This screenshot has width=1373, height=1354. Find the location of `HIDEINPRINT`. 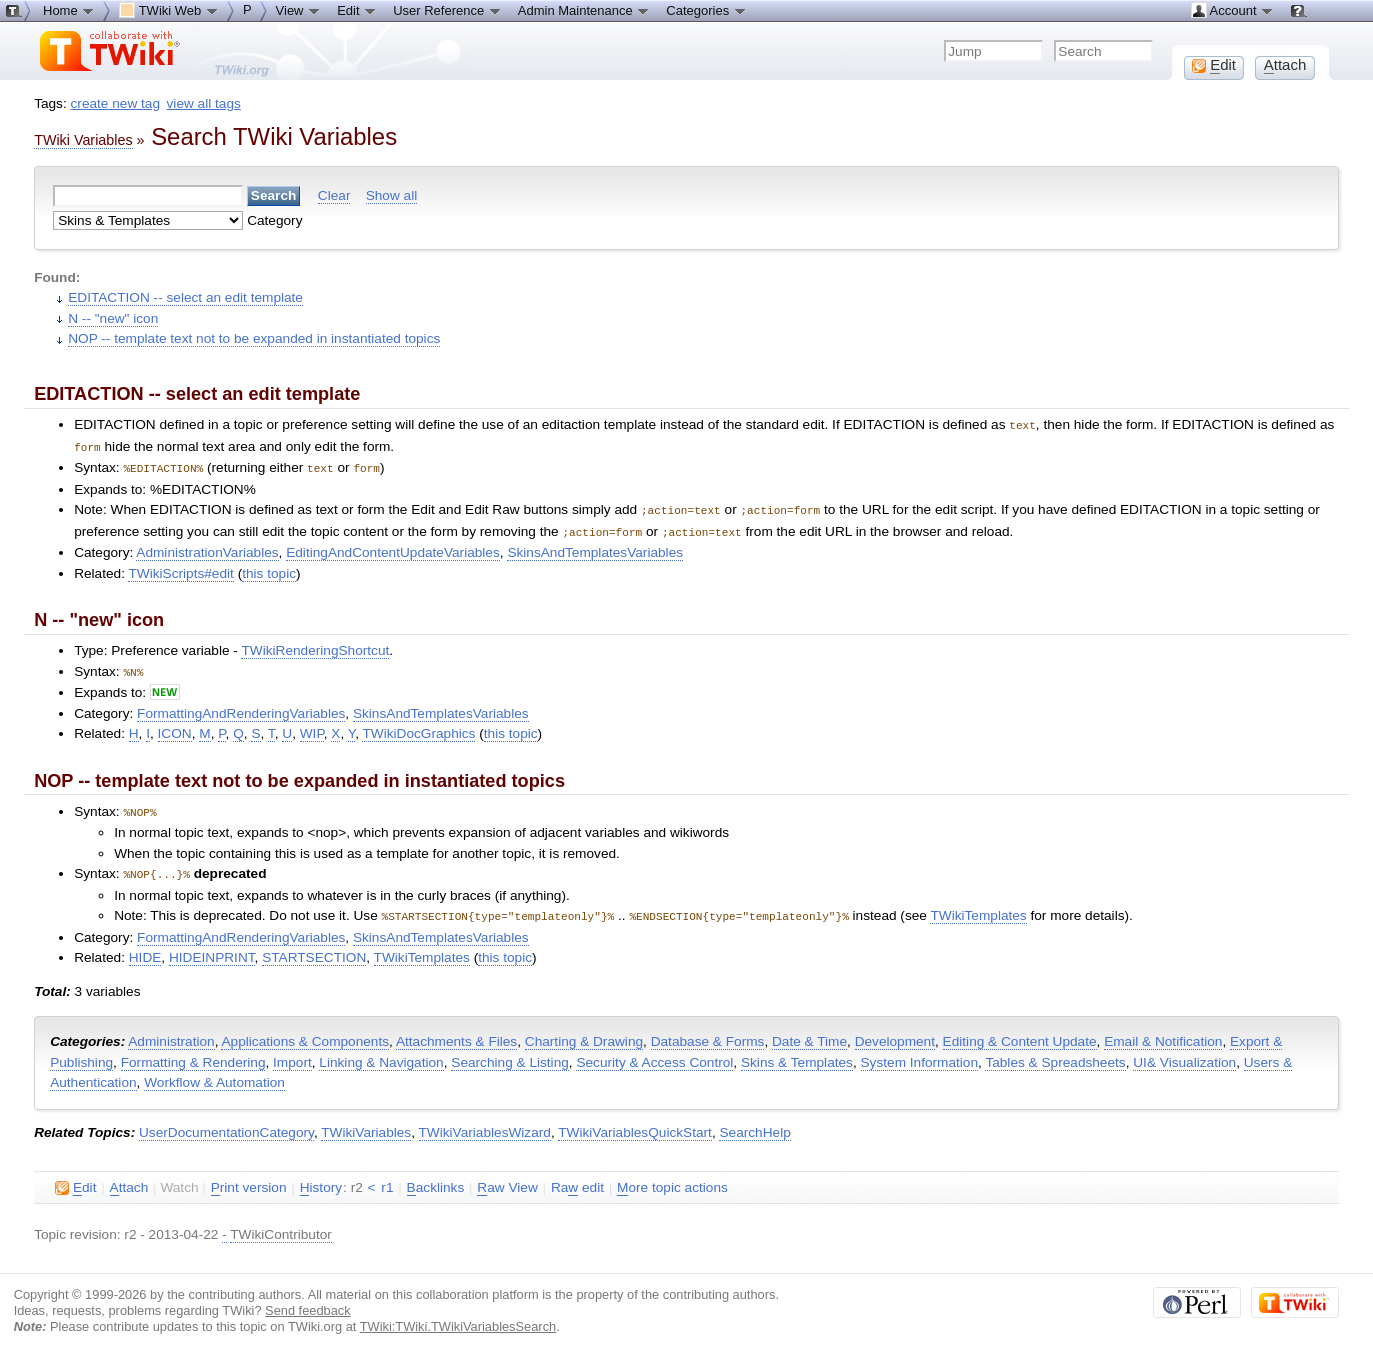

HIDEINPRINT is located at coordinates (212, 948).